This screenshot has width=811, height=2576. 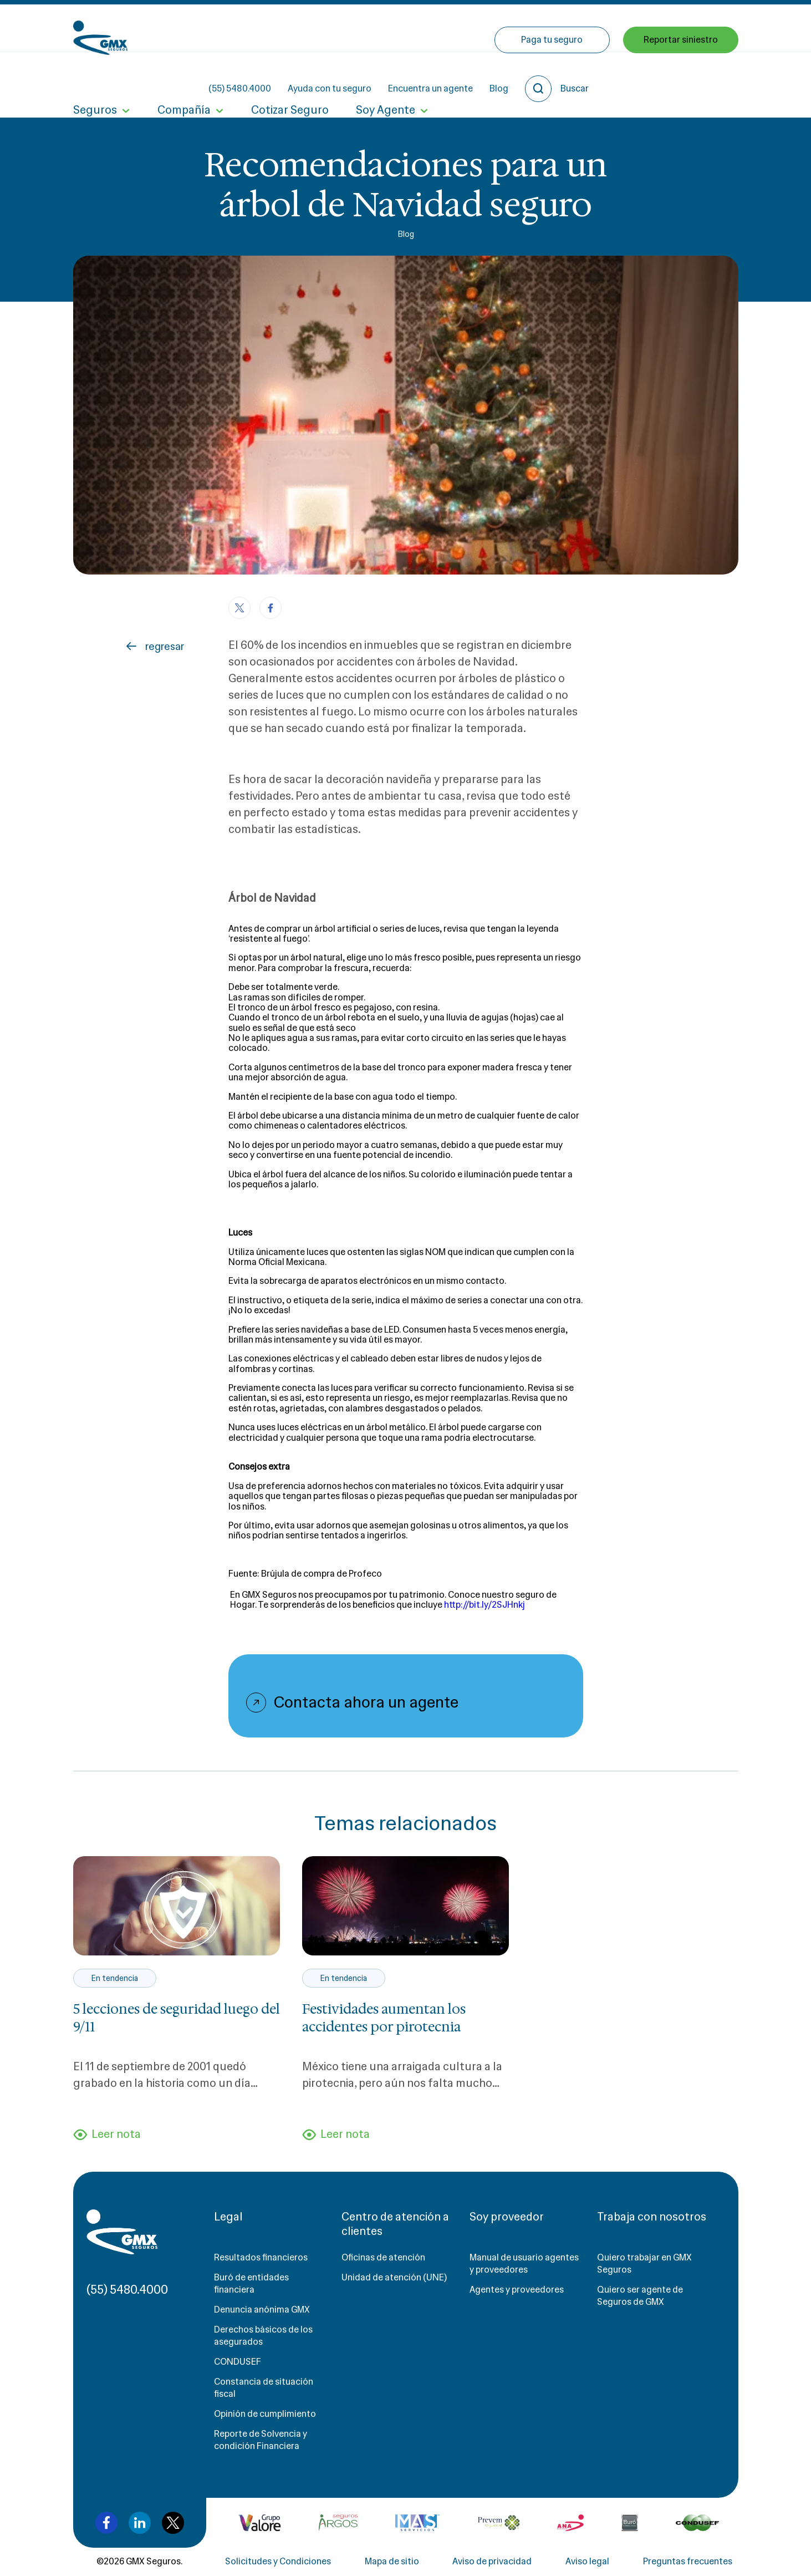 I want to click on Buró de entidades financiera, so click(x=251, y=2284).